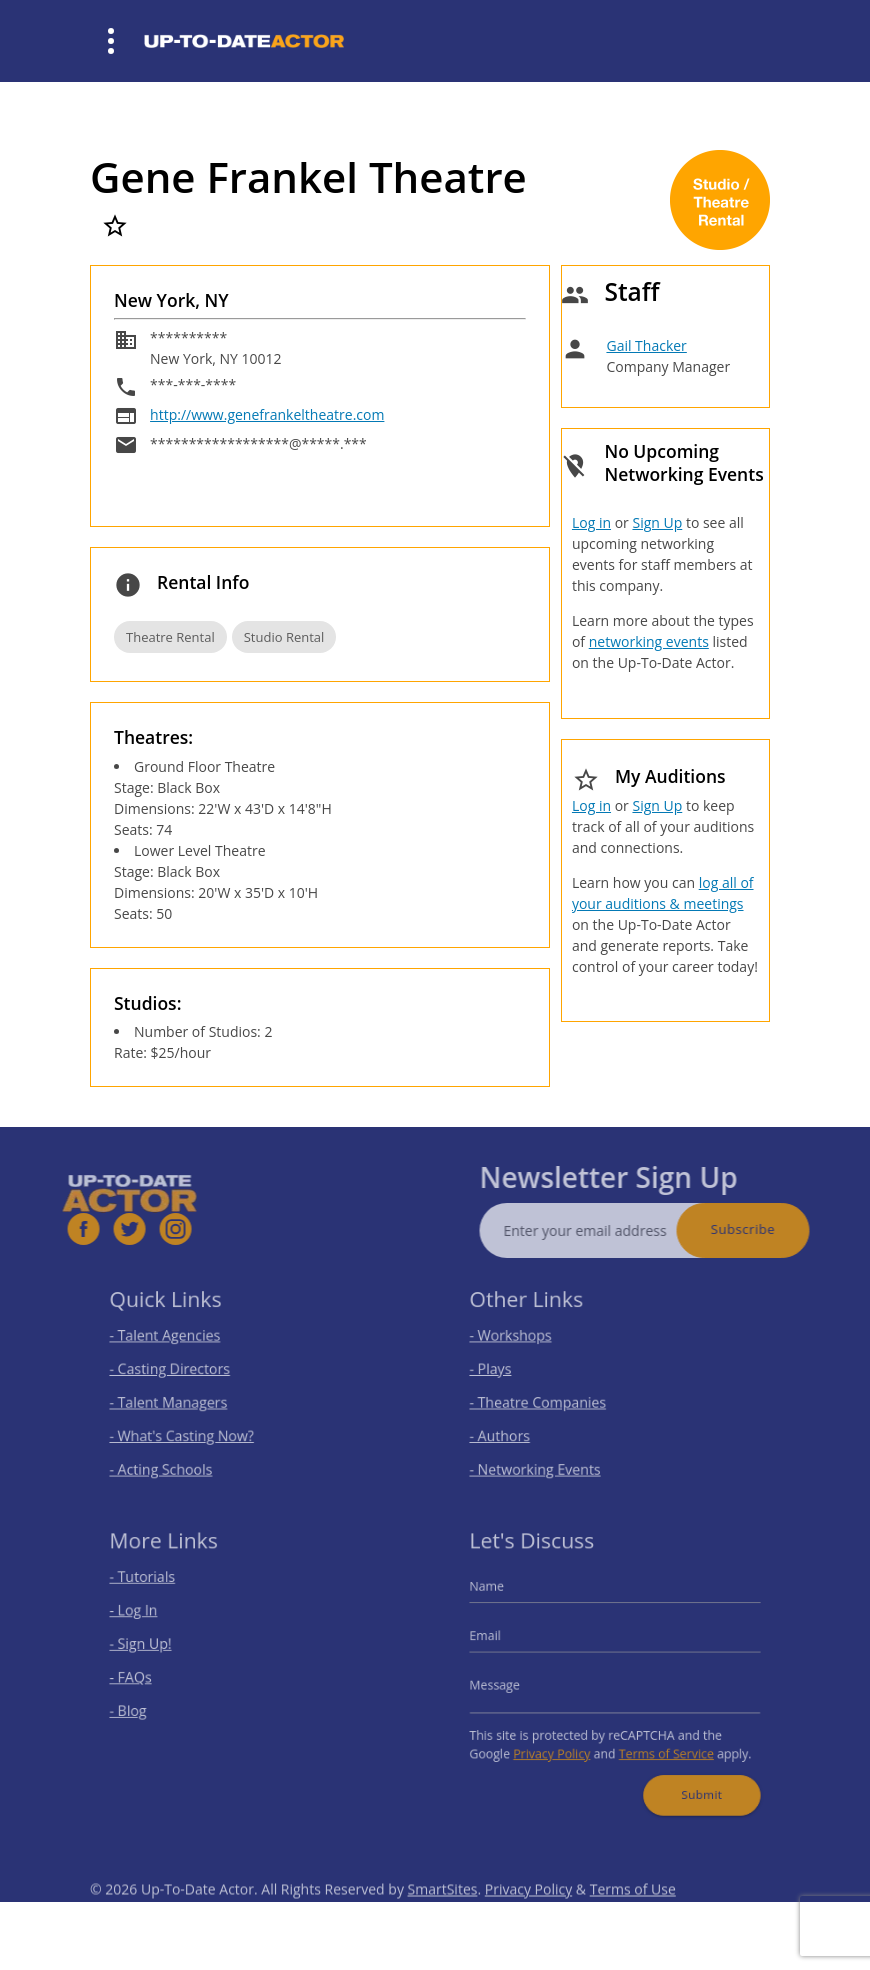 The height and width of the screenshot is (1970, 870). I want to click on Sign Up, so click(657, 522).